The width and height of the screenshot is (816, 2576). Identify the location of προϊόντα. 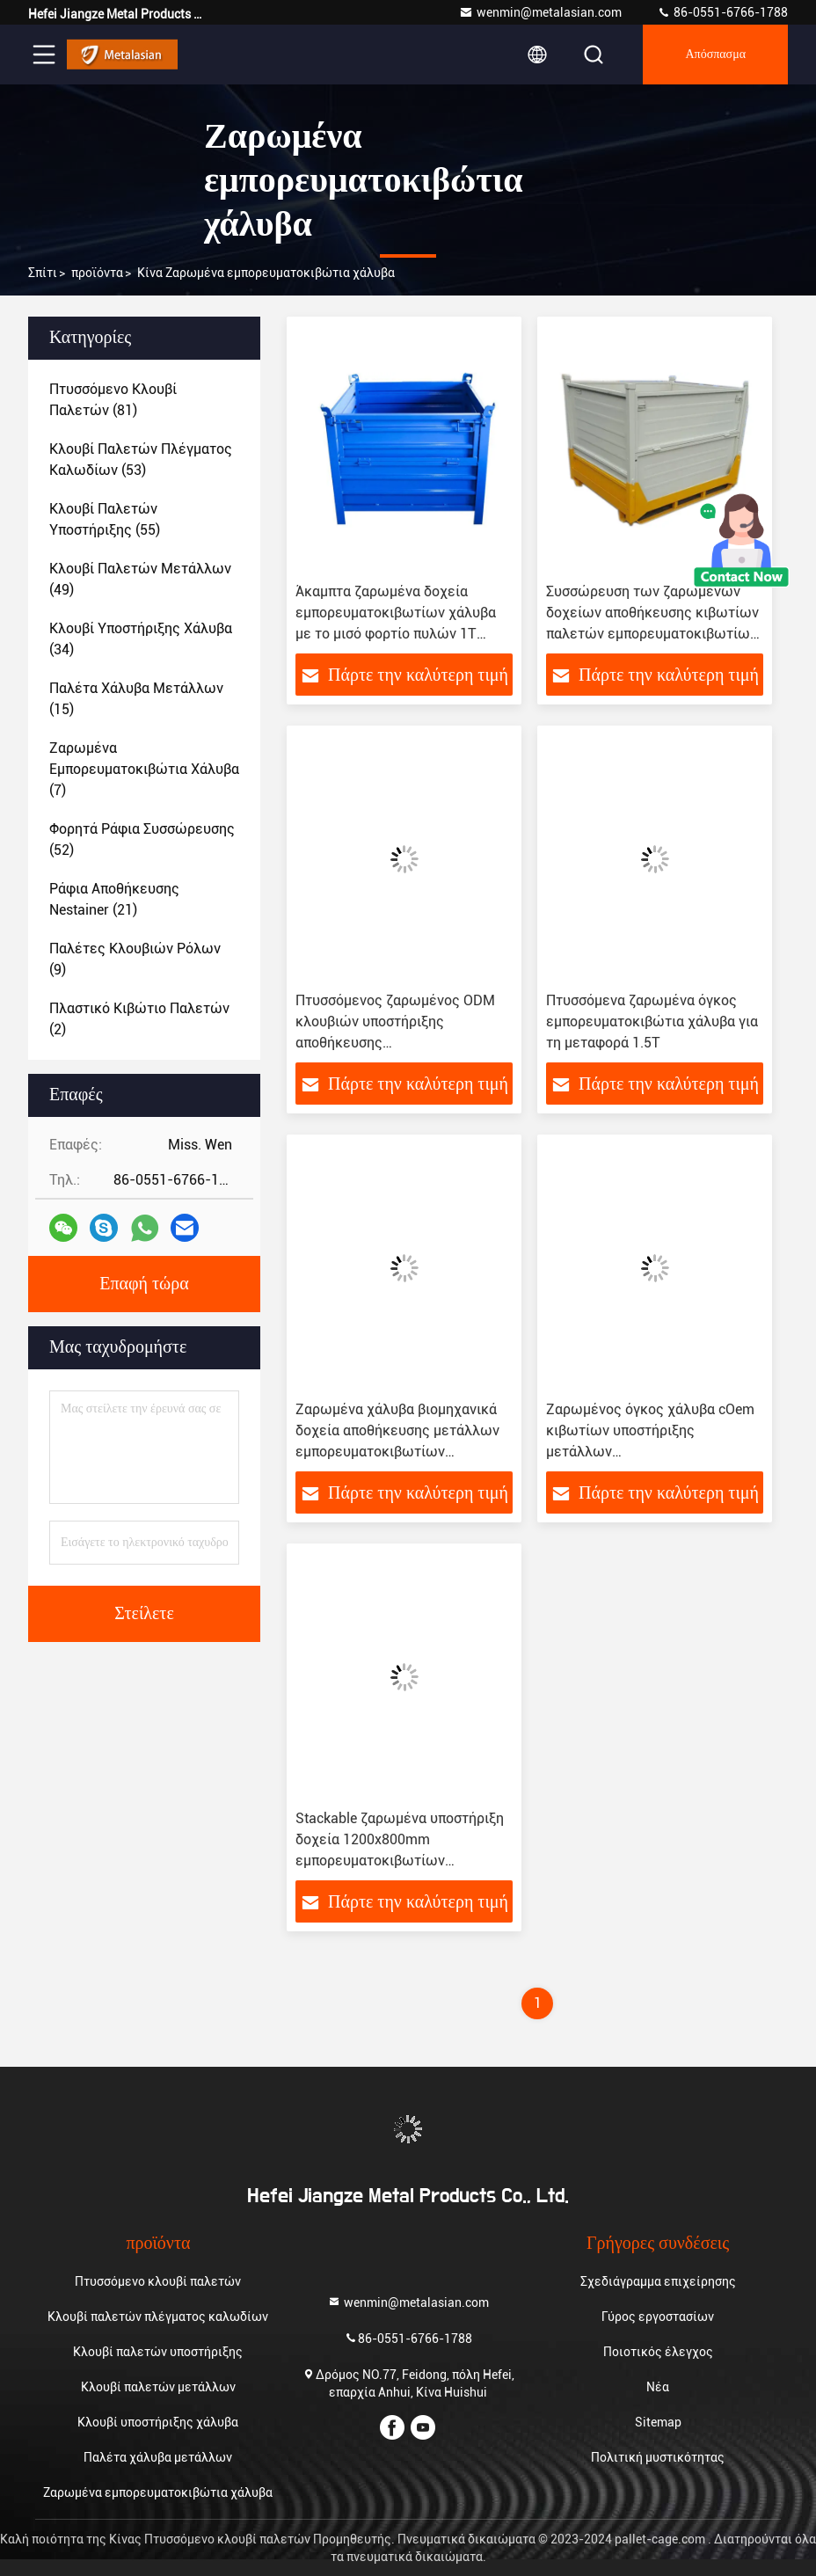
(97, 273).